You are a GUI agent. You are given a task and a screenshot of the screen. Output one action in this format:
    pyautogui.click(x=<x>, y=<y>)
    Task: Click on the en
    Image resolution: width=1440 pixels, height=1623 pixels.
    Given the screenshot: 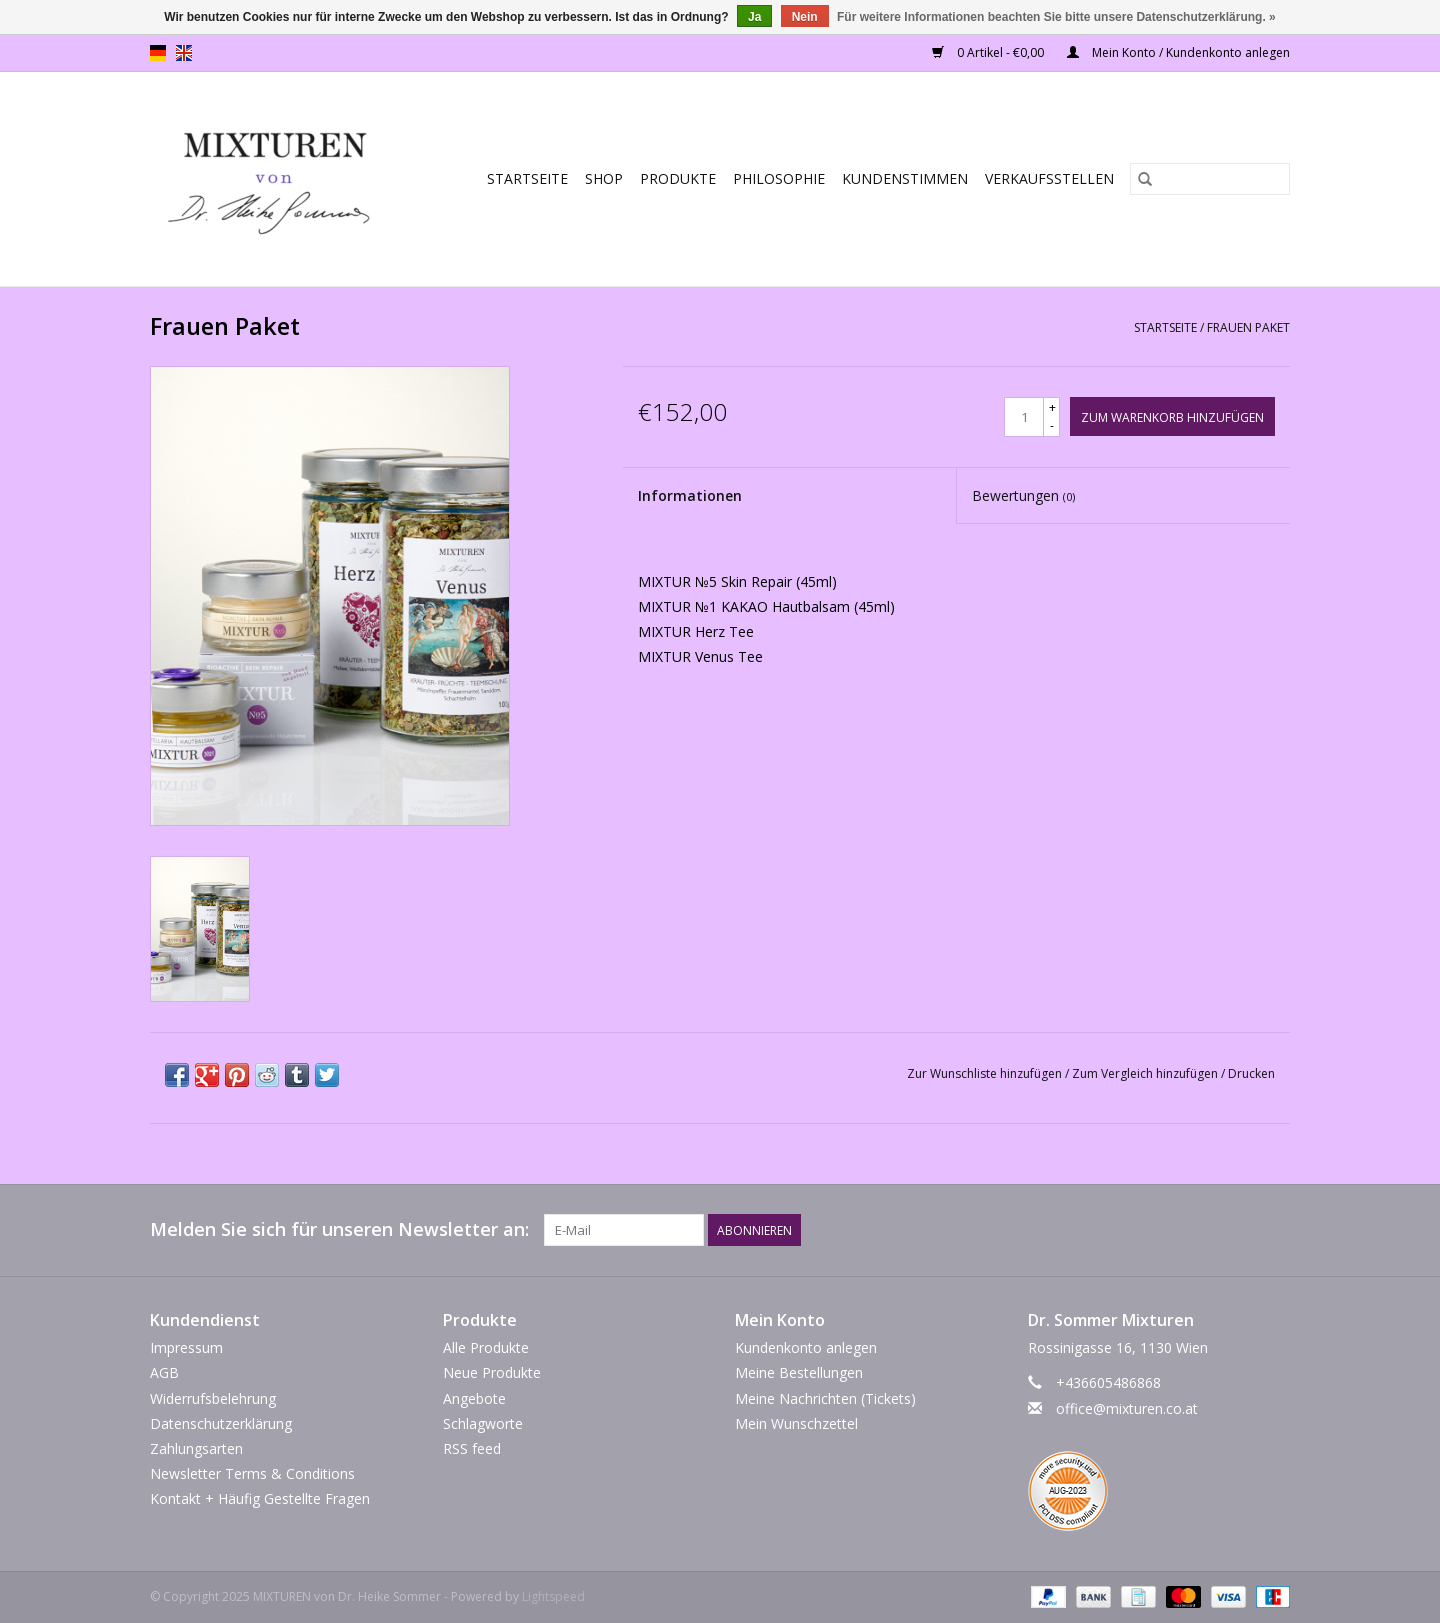 What is the action you would take?
    pyautogui.click(x=184, y=53)
    